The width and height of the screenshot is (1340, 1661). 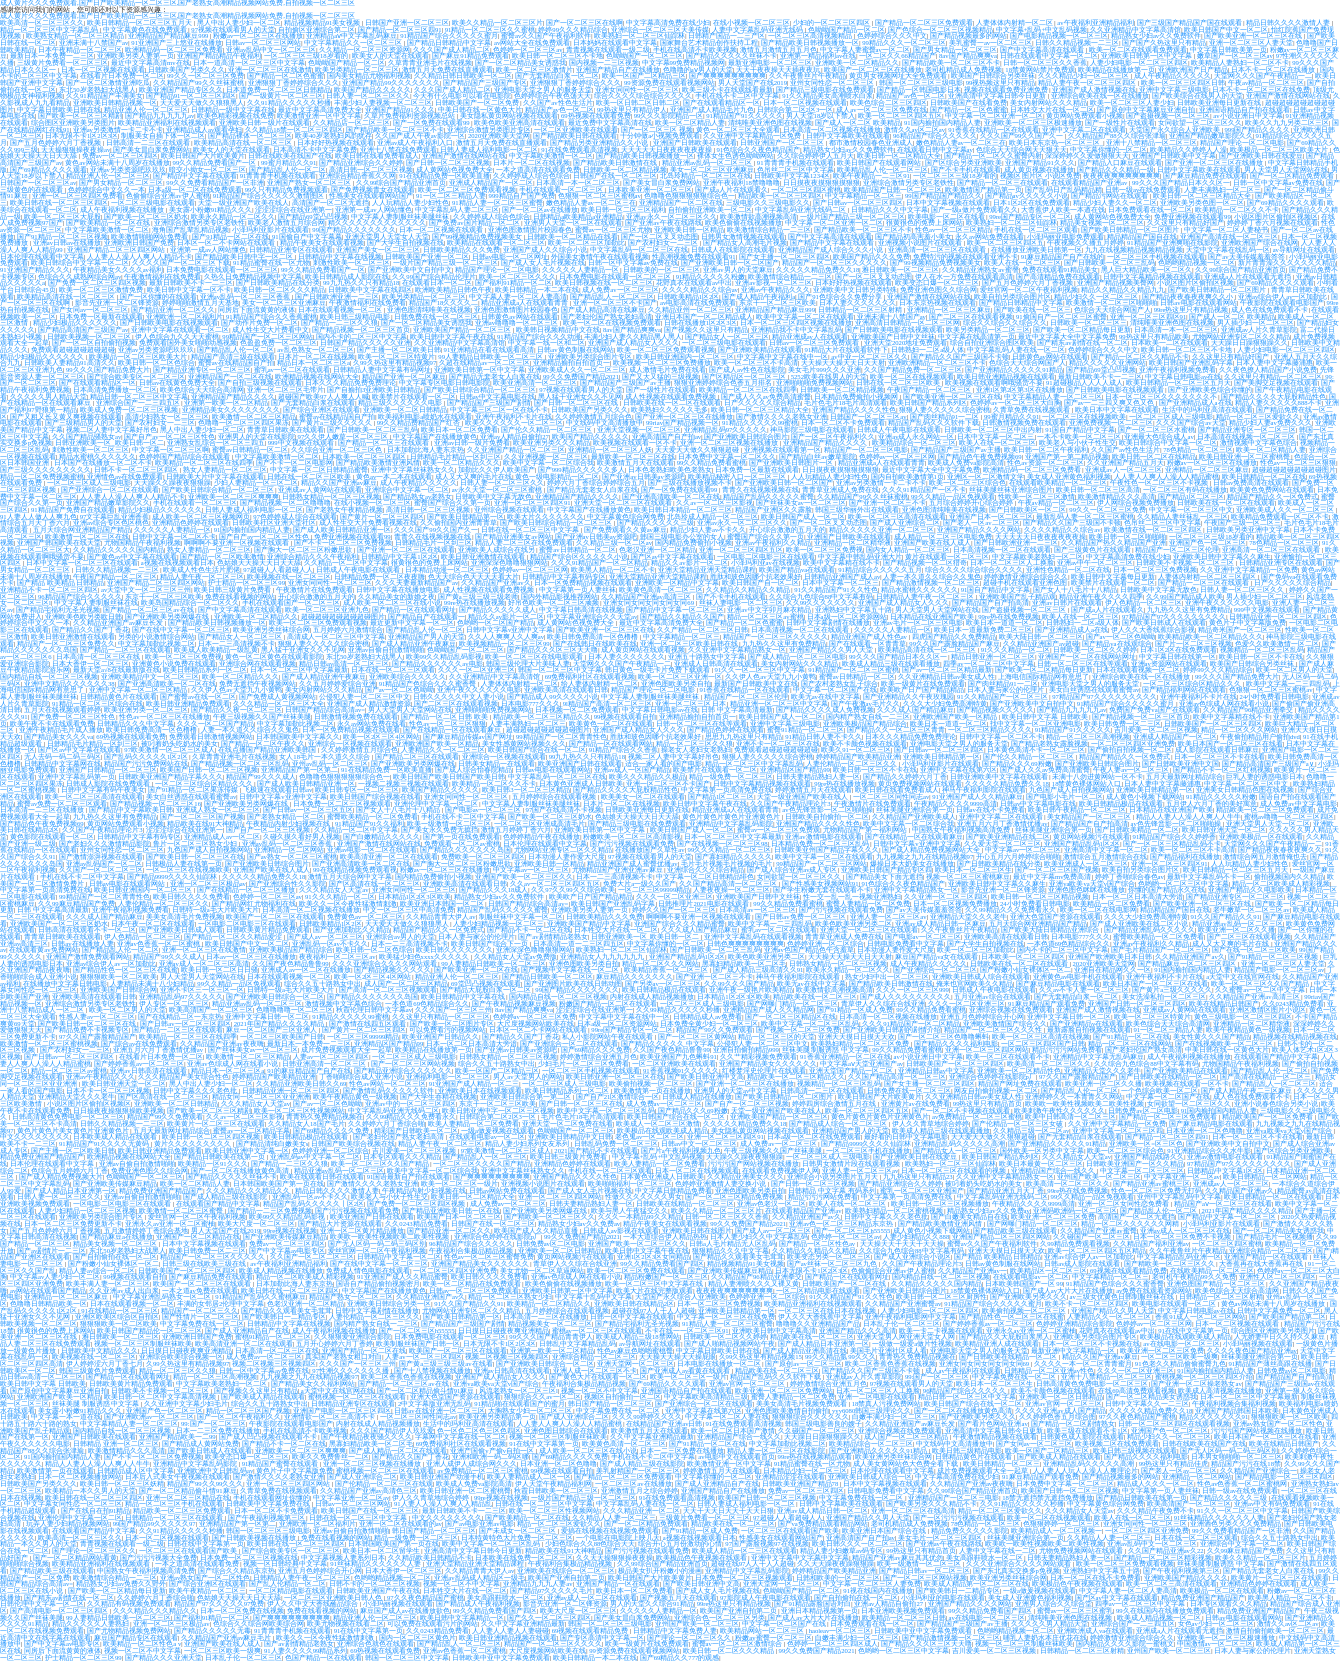 I want to click on 亚洲欧美人成综合在线另, so click(x=497, y=549).